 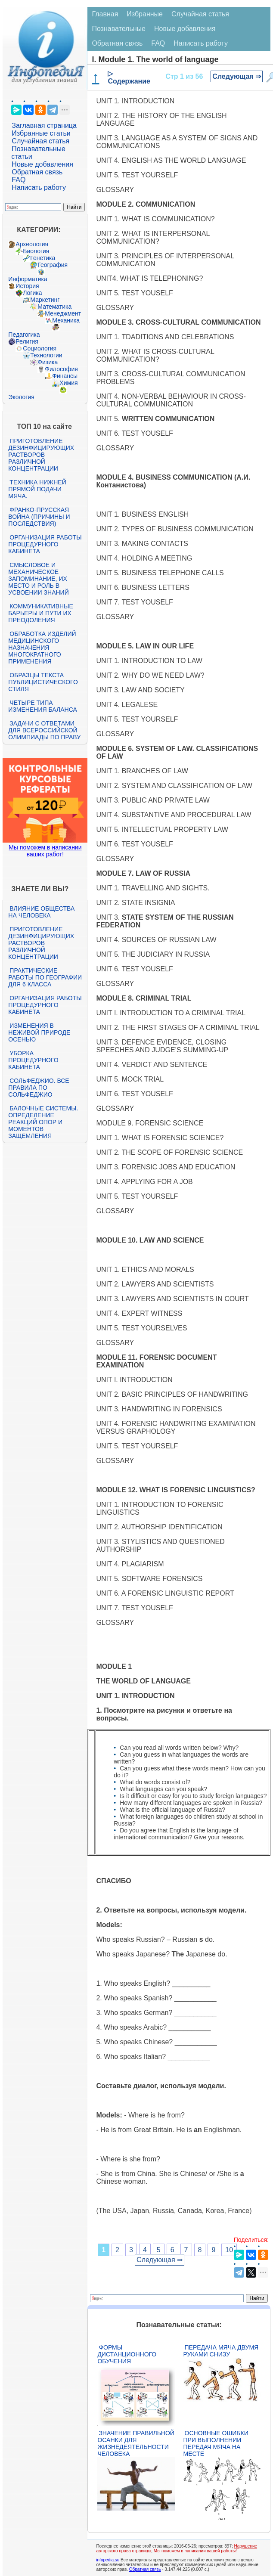 What do you see at coordinates (68, 382) in the screenshot?
I see `Химия` at bounding box center [68, 382].